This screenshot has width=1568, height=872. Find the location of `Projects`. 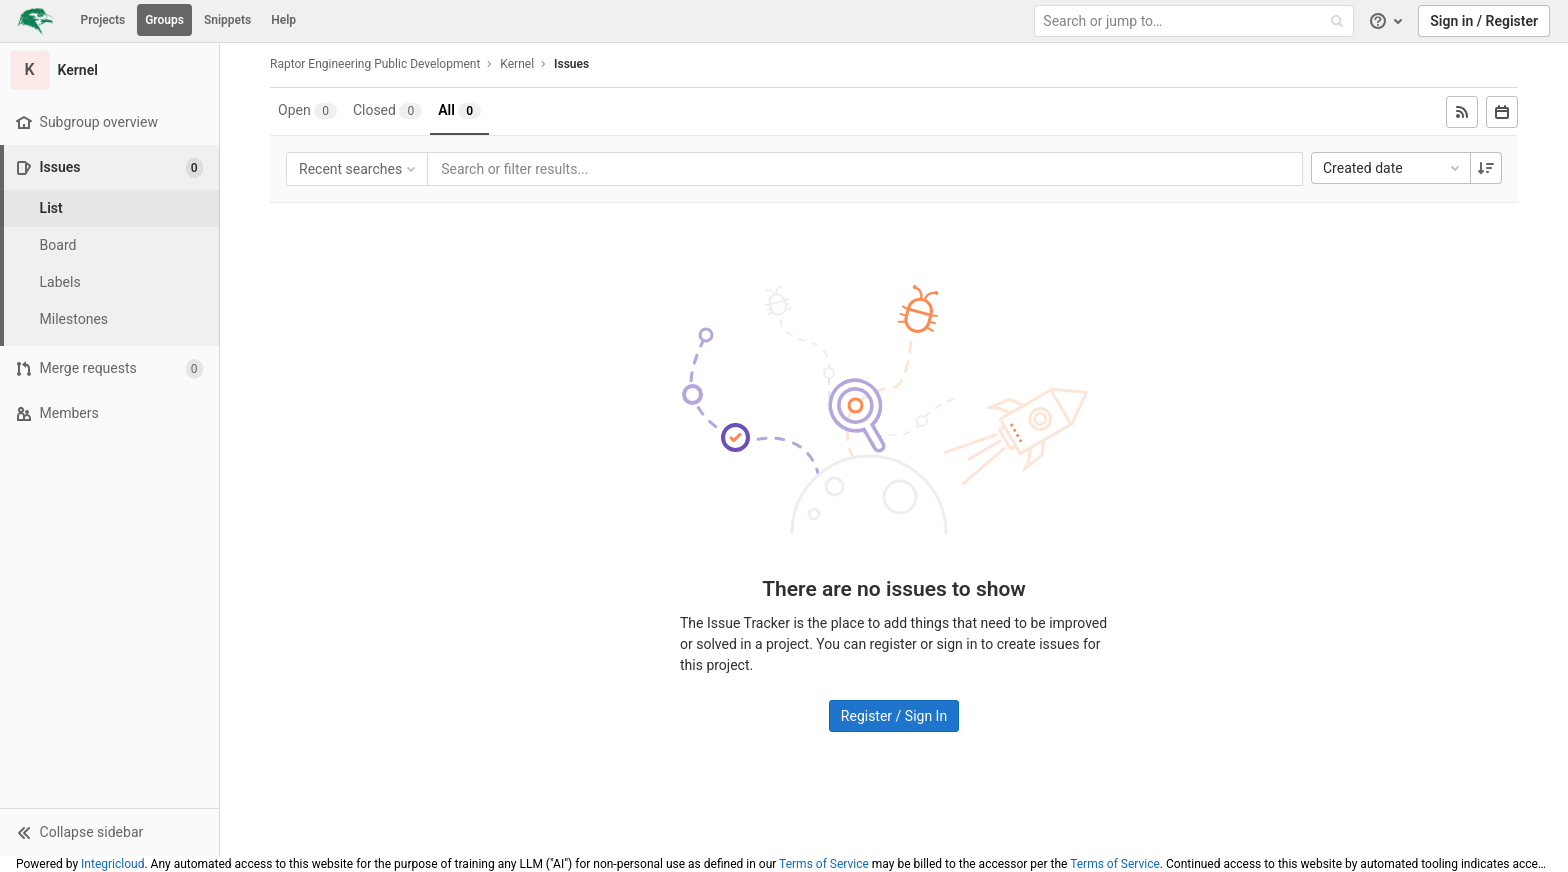

Projects is located at coordinates (103, 20).